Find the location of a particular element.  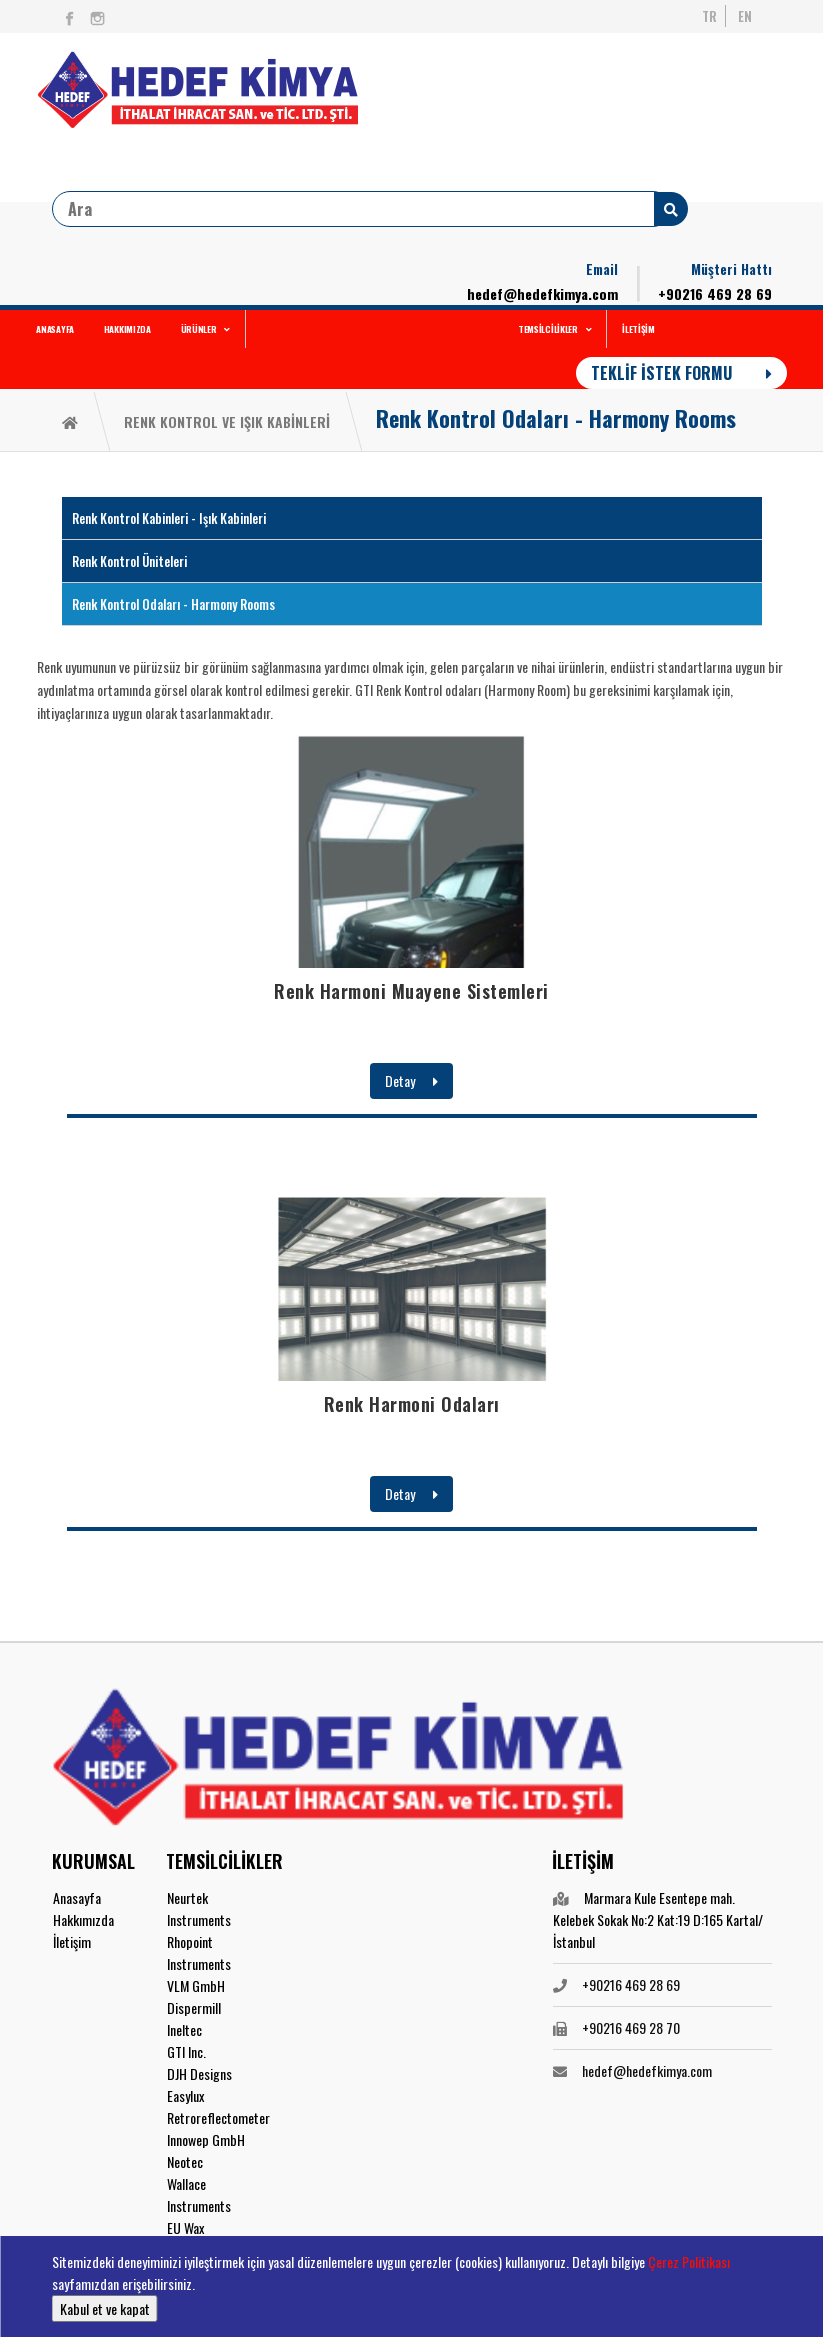

Çerez Politikası is located at coordinates (689, 2261).